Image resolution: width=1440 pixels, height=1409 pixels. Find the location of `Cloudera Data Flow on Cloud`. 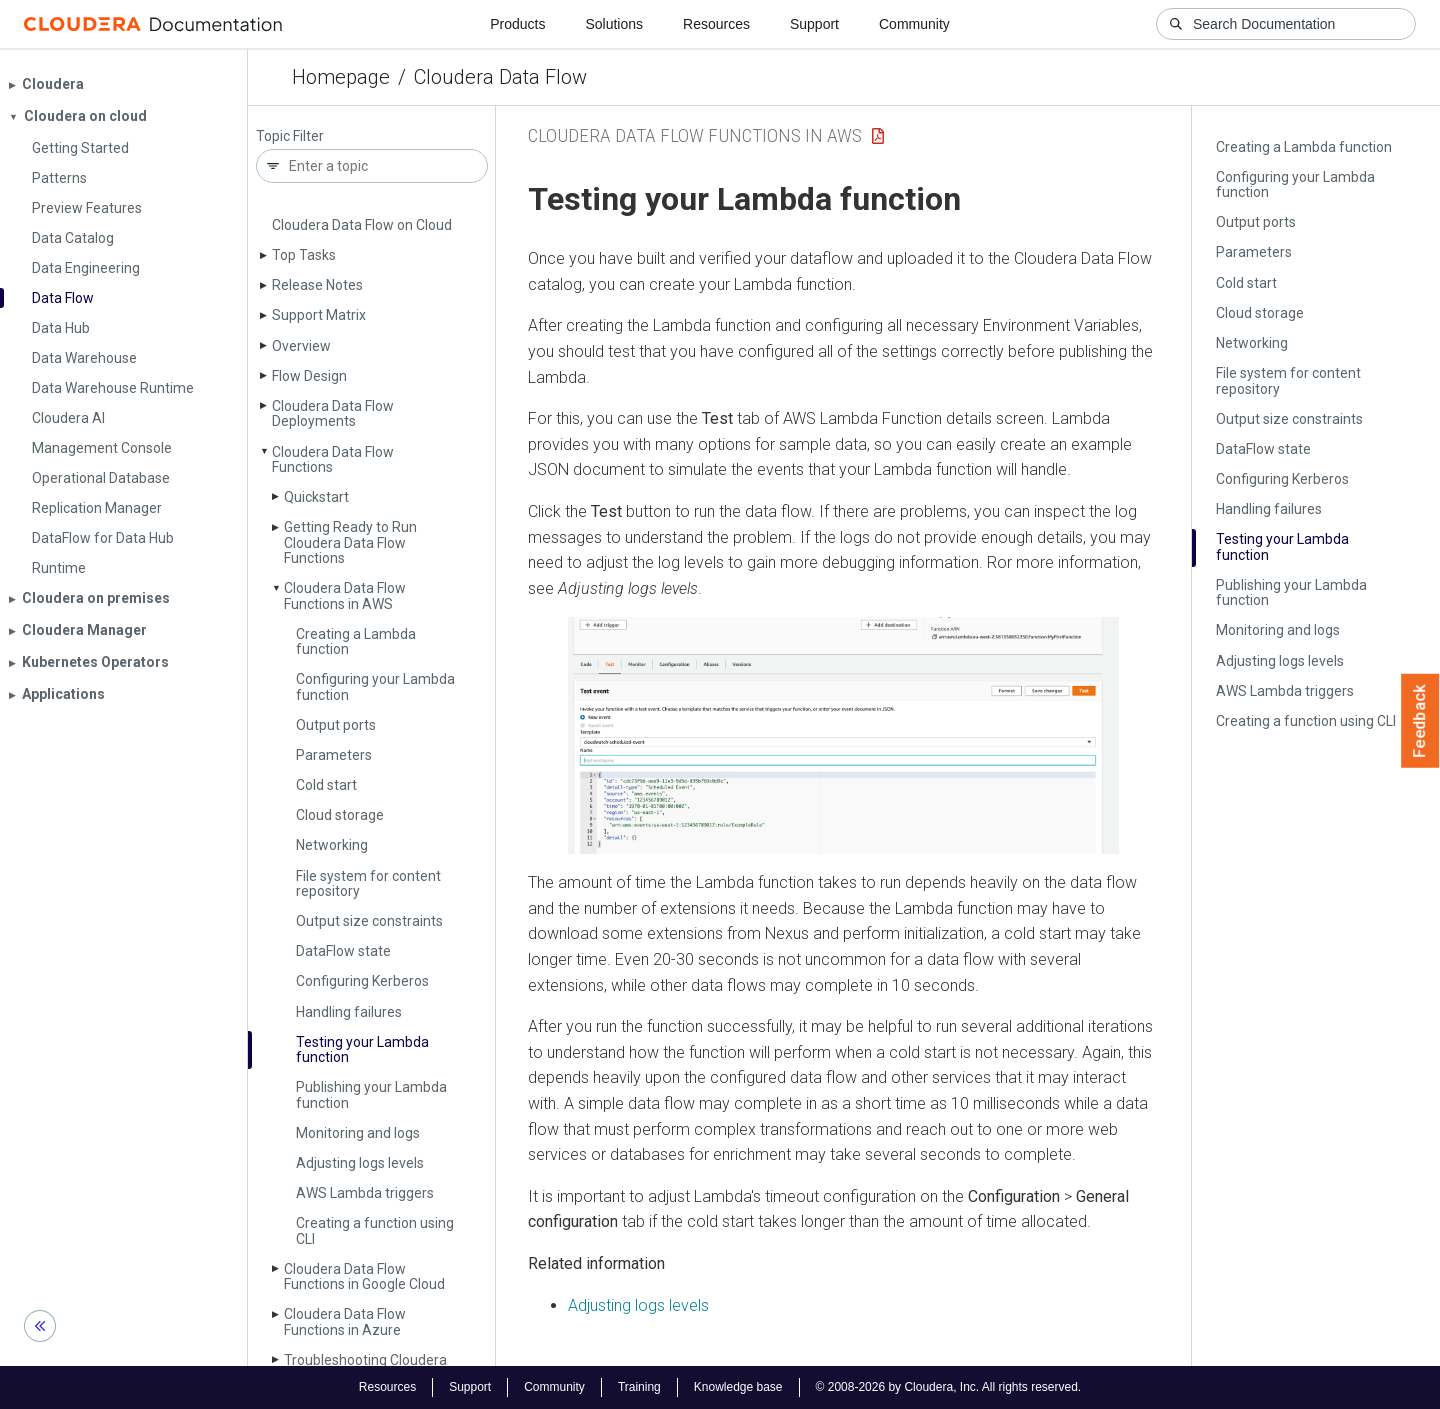

Cloudera Data Flow on Cloud is located at coordinates (362, 225).